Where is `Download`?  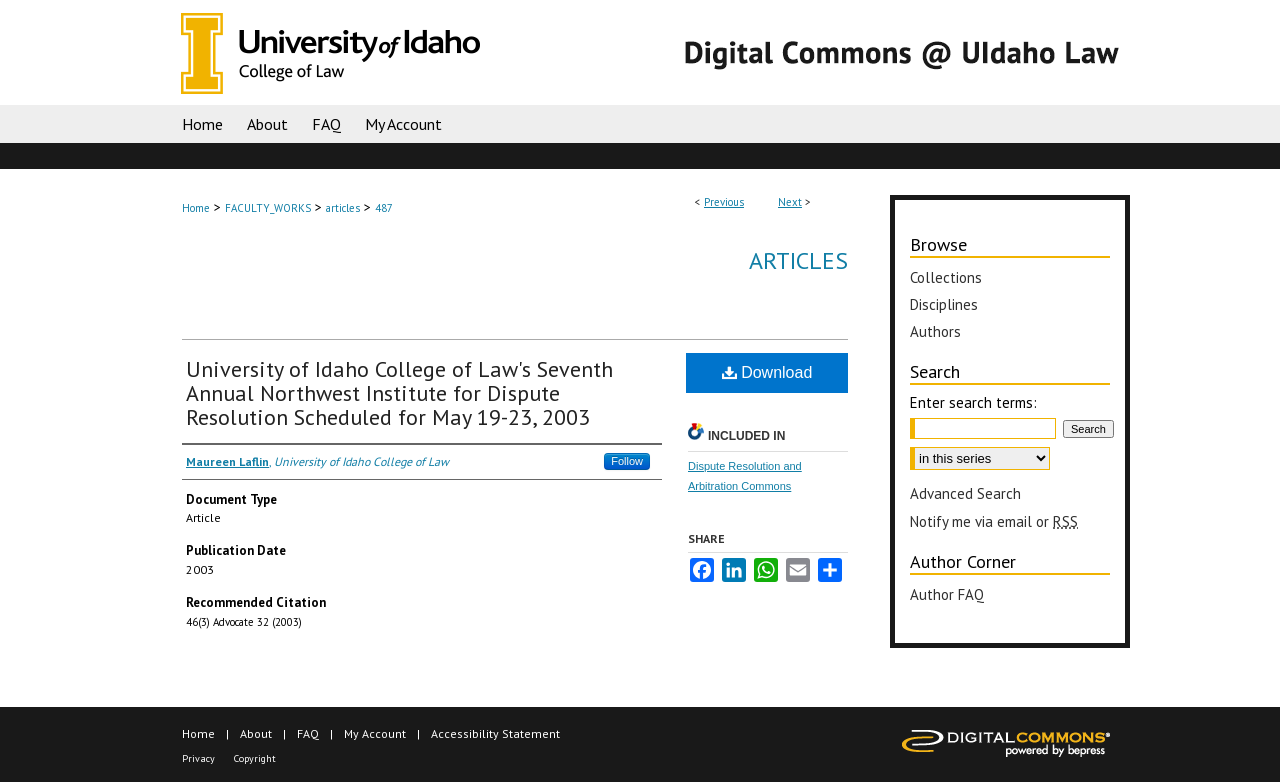 Download is located at coordinates (767, 372).